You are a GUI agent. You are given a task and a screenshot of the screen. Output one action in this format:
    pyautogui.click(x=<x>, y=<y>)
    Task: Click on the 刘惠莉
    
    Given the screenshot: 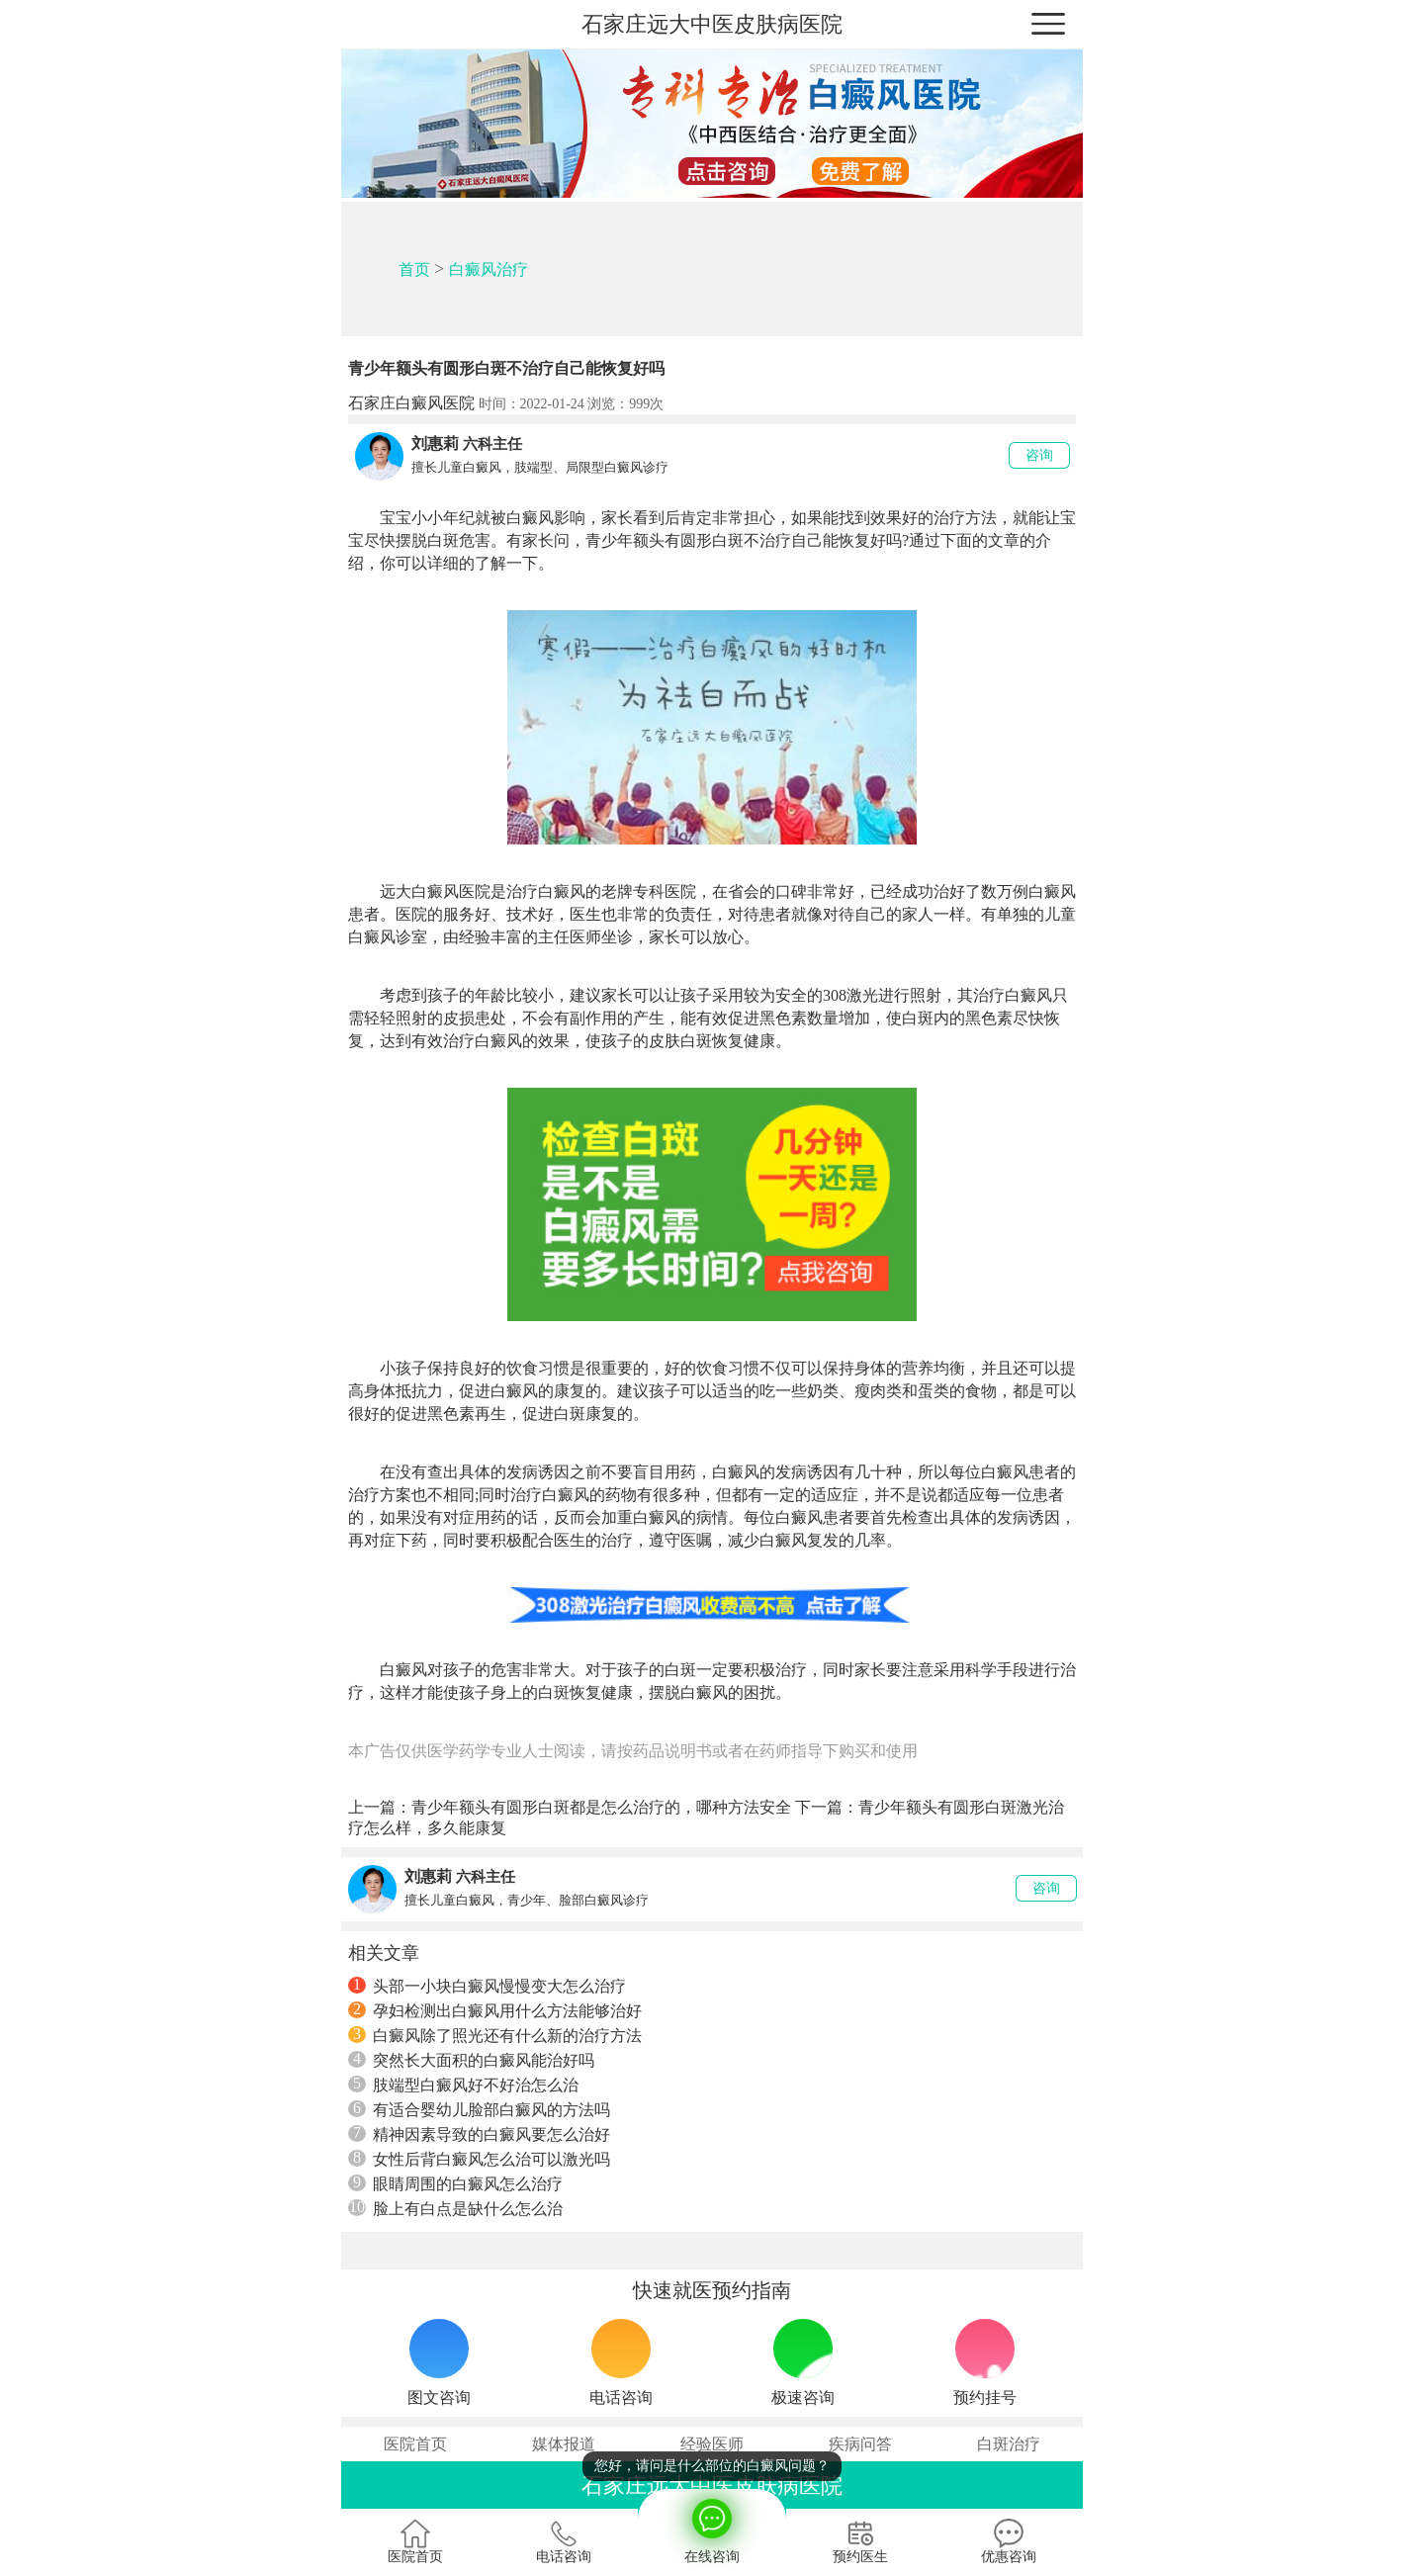 What is the action you would take?
    pyautogui.click(x=435, y=443)
    